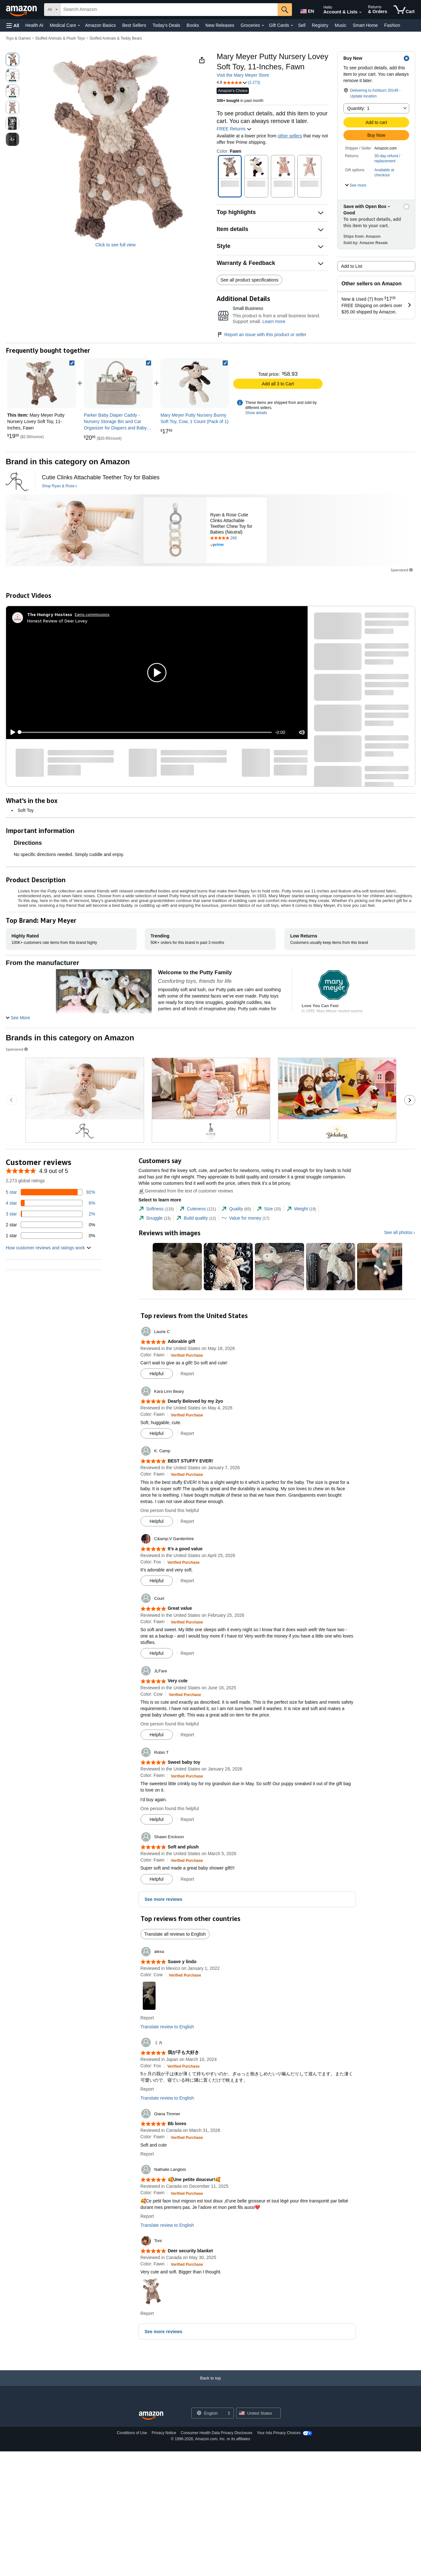 The height and width of the screenshot is (2576, 421). I want to click on [searchbox], so click(169, 10).